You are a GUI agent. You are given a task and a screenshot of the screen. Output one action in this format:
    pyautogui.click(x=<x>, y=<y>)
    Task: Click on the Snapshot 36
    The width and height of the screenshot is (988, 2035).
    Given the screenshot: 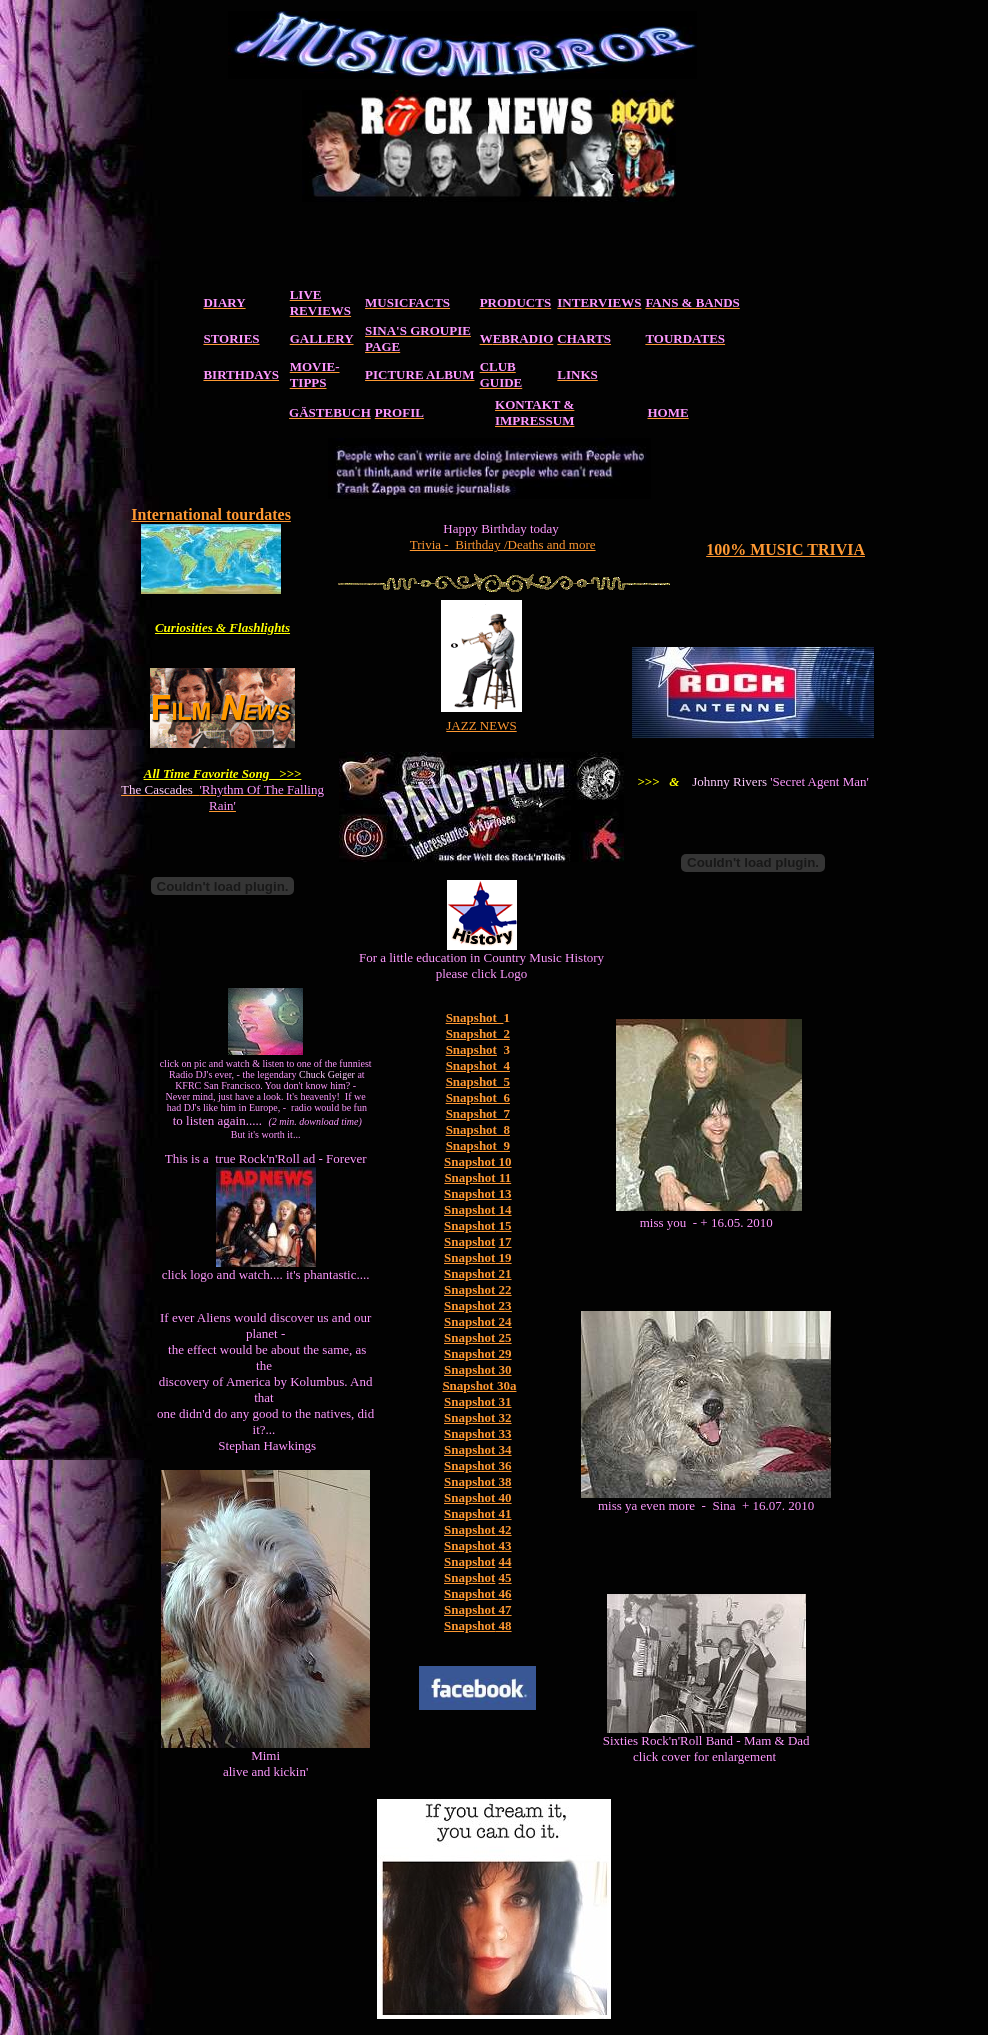 What is the action you would take?
    pyautogui.click(x=478, y=1465)
    